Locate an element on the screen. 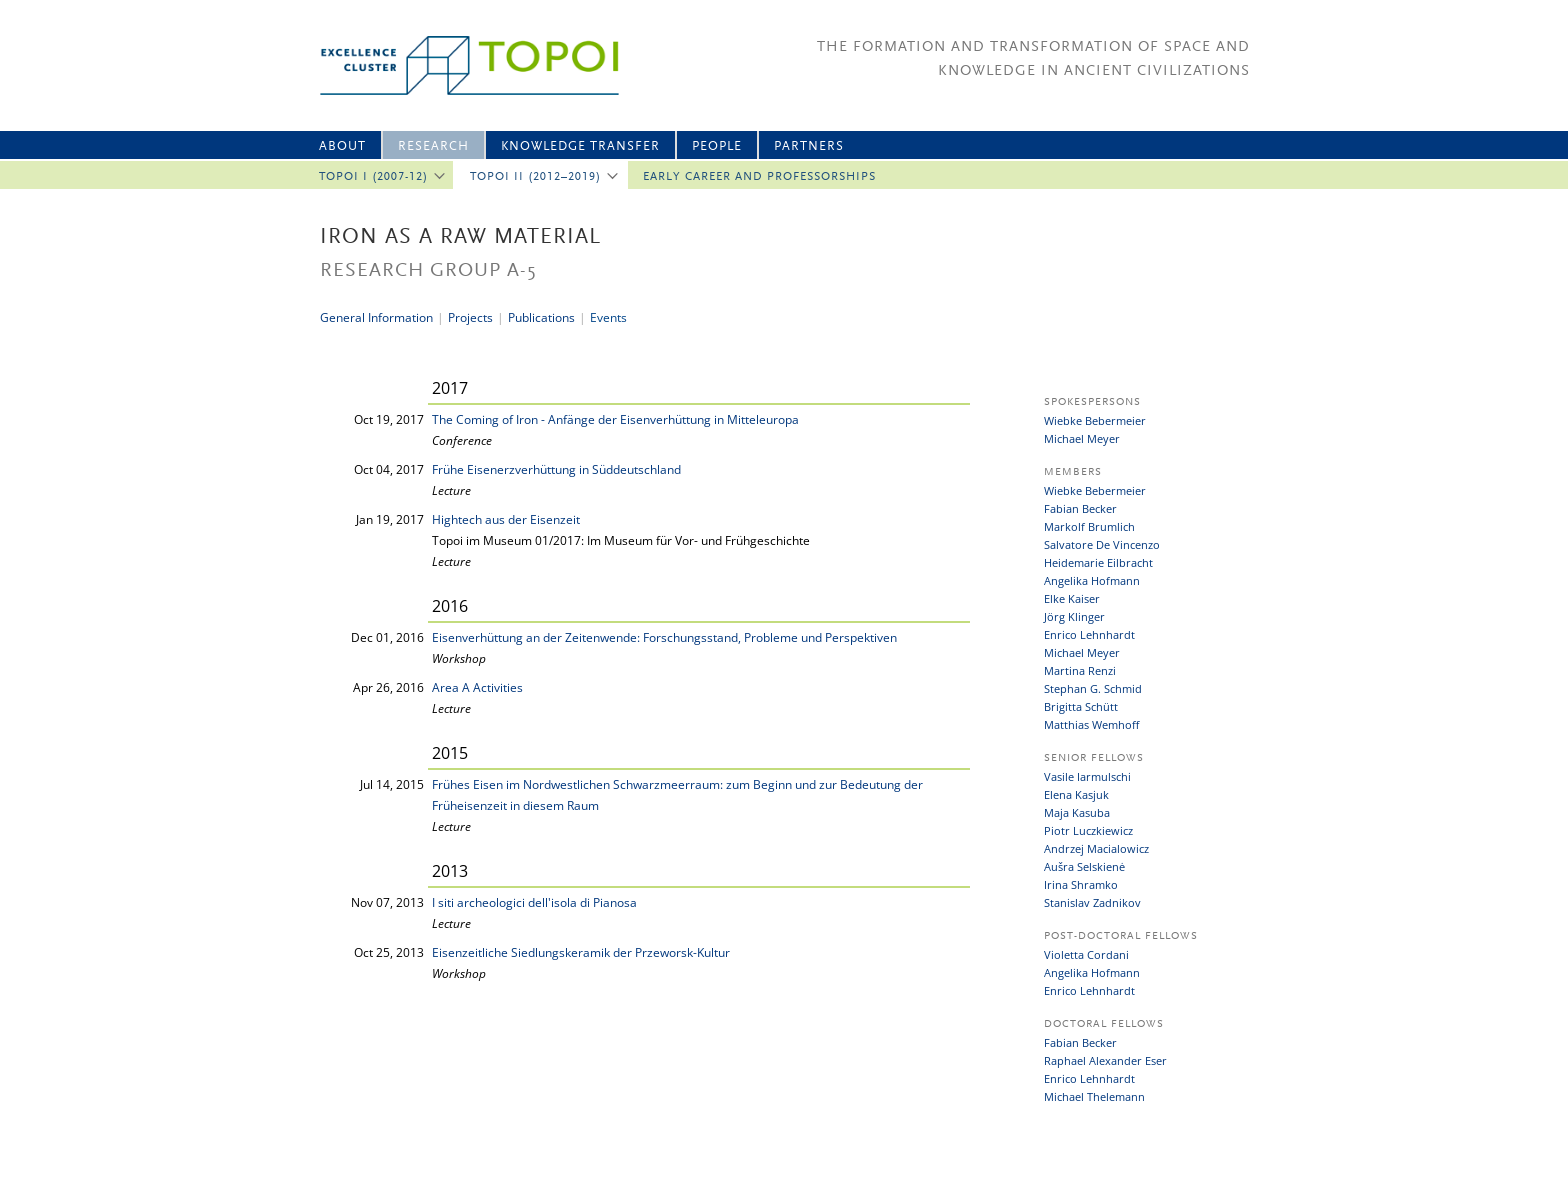 This screenshot has width=1568, height=1178. I siti archeologici dell'isola di Pianosa is located at coordinates (534, 902).